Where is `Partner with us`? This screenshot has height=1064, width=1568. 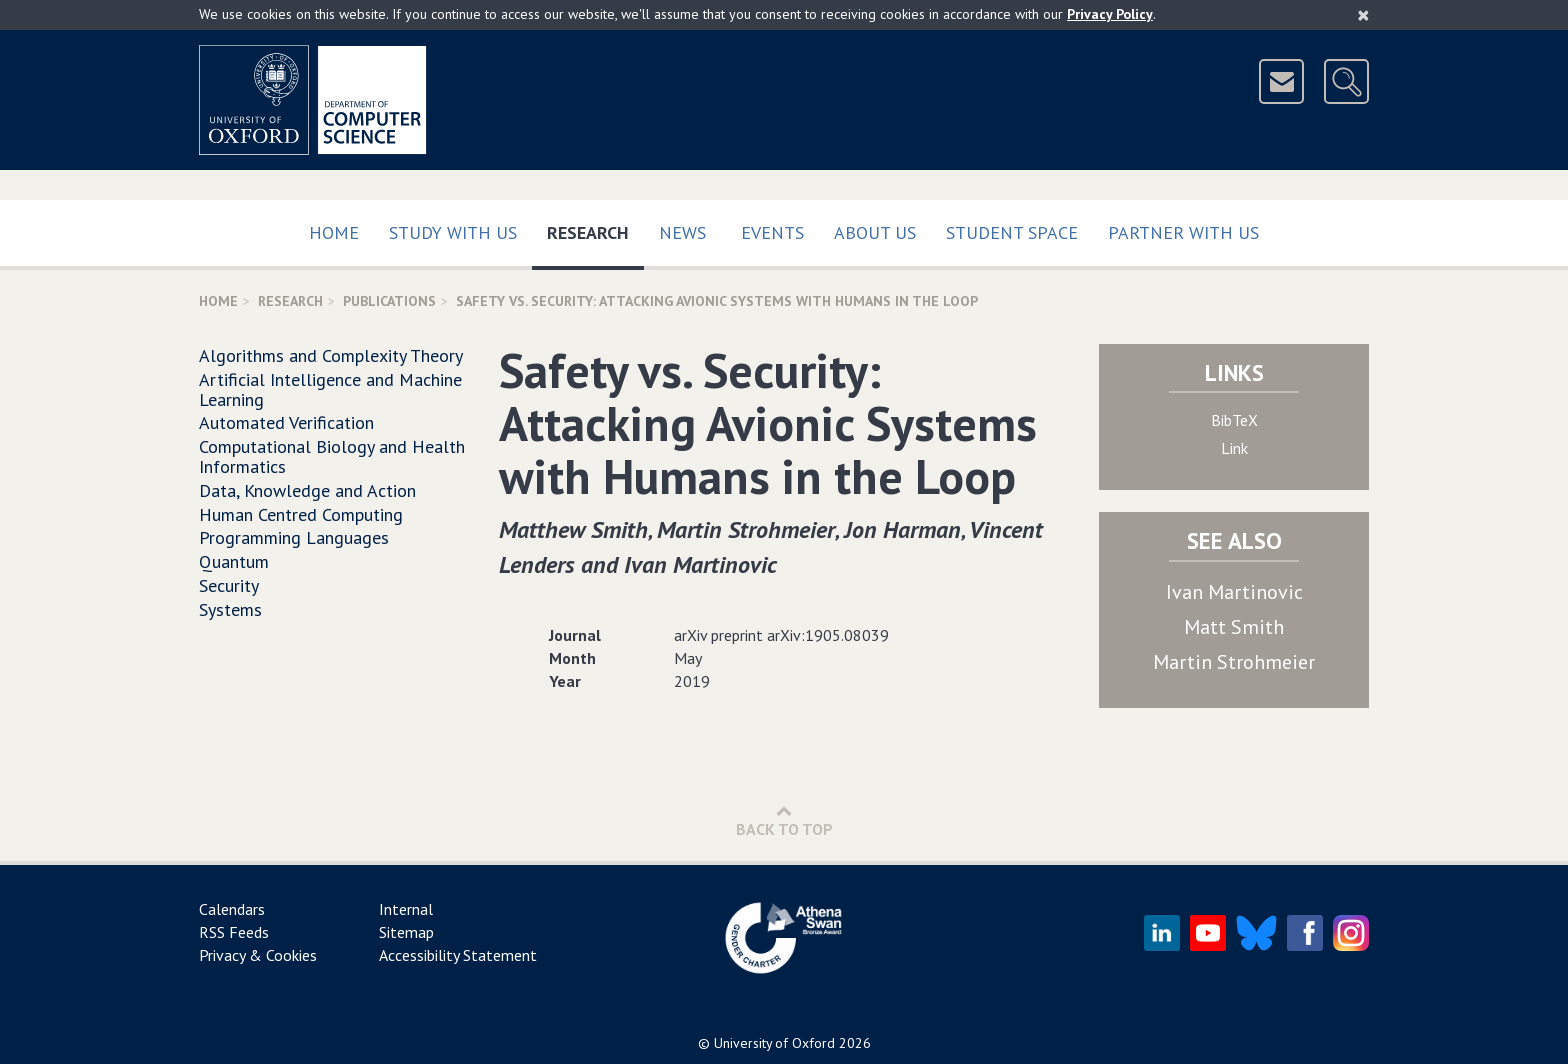 Partner with us is located at coordinates (1183, 232).